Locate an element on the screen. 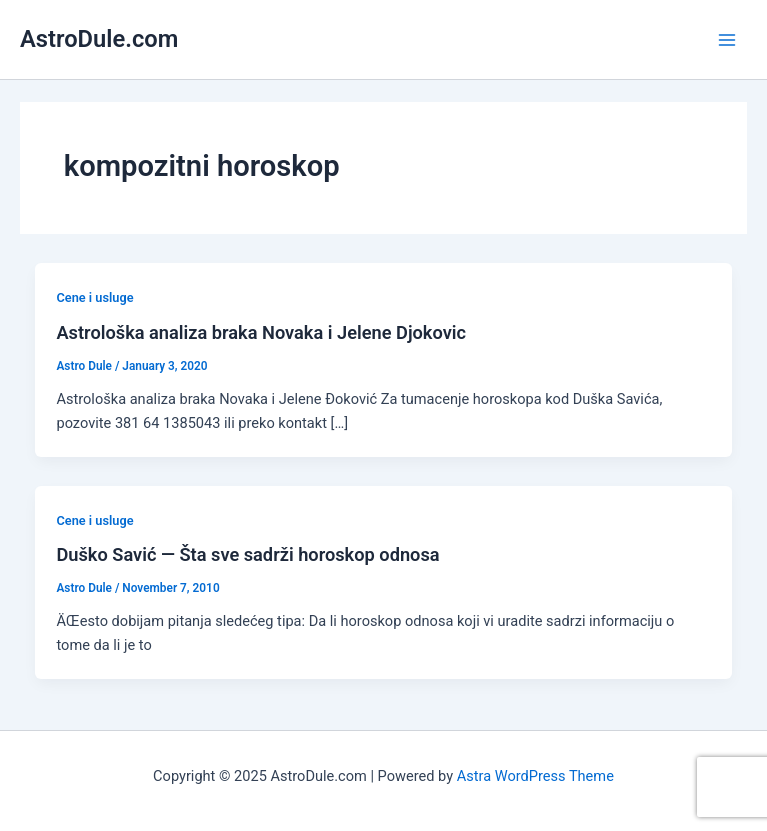 The width and height of the screenshot is (767, 831). AstroDule.com is located at coordinates (99, 39).